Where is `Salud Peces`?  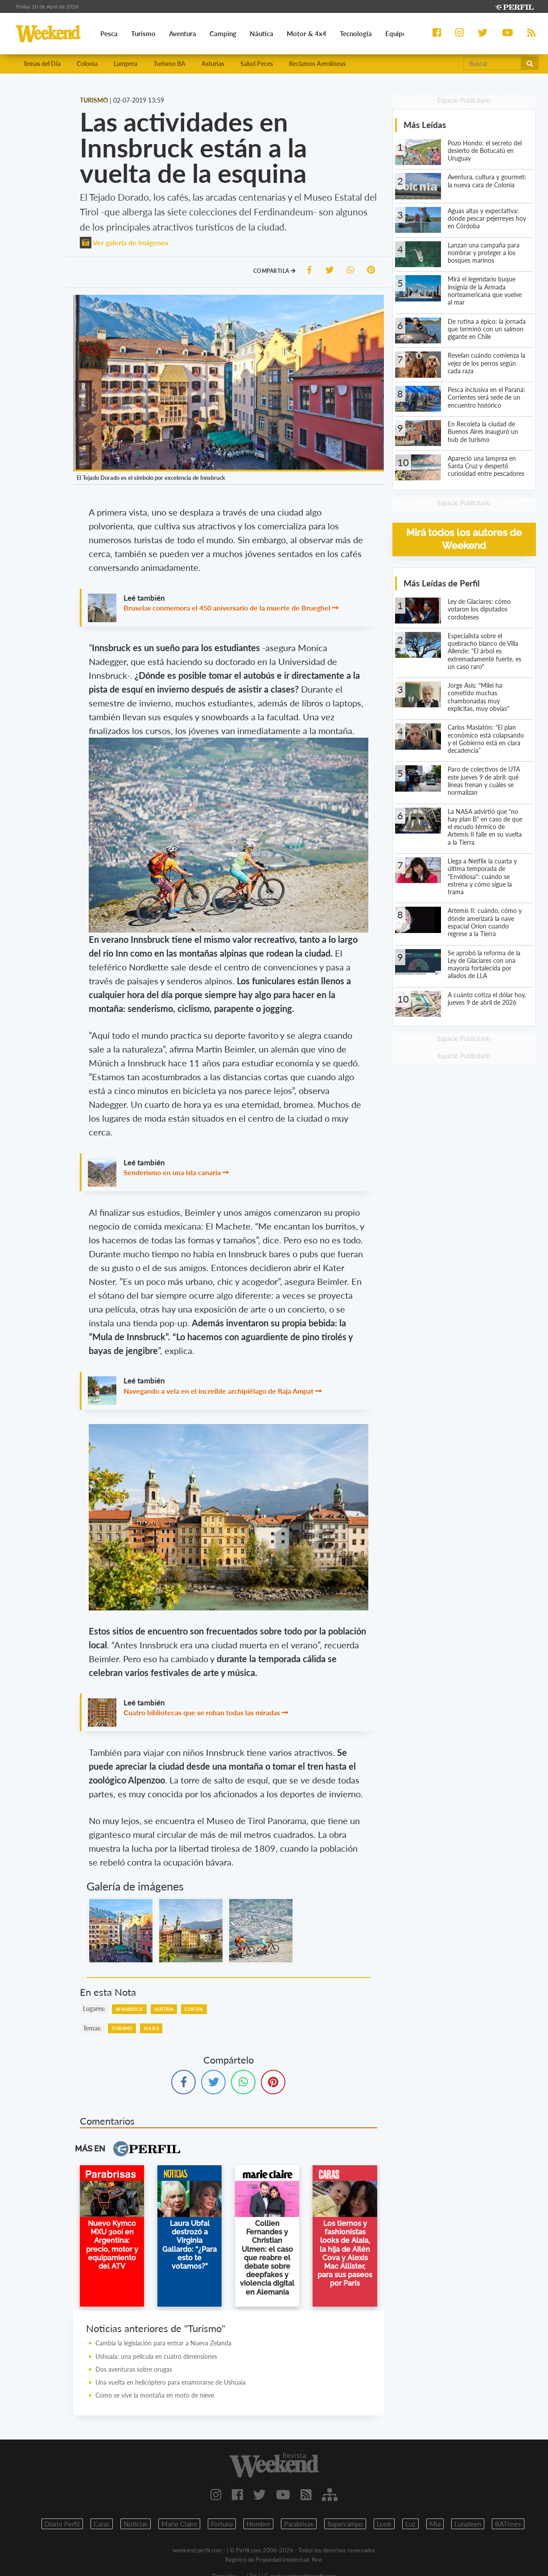 Salud Peces is located at coordinates (256, 63).